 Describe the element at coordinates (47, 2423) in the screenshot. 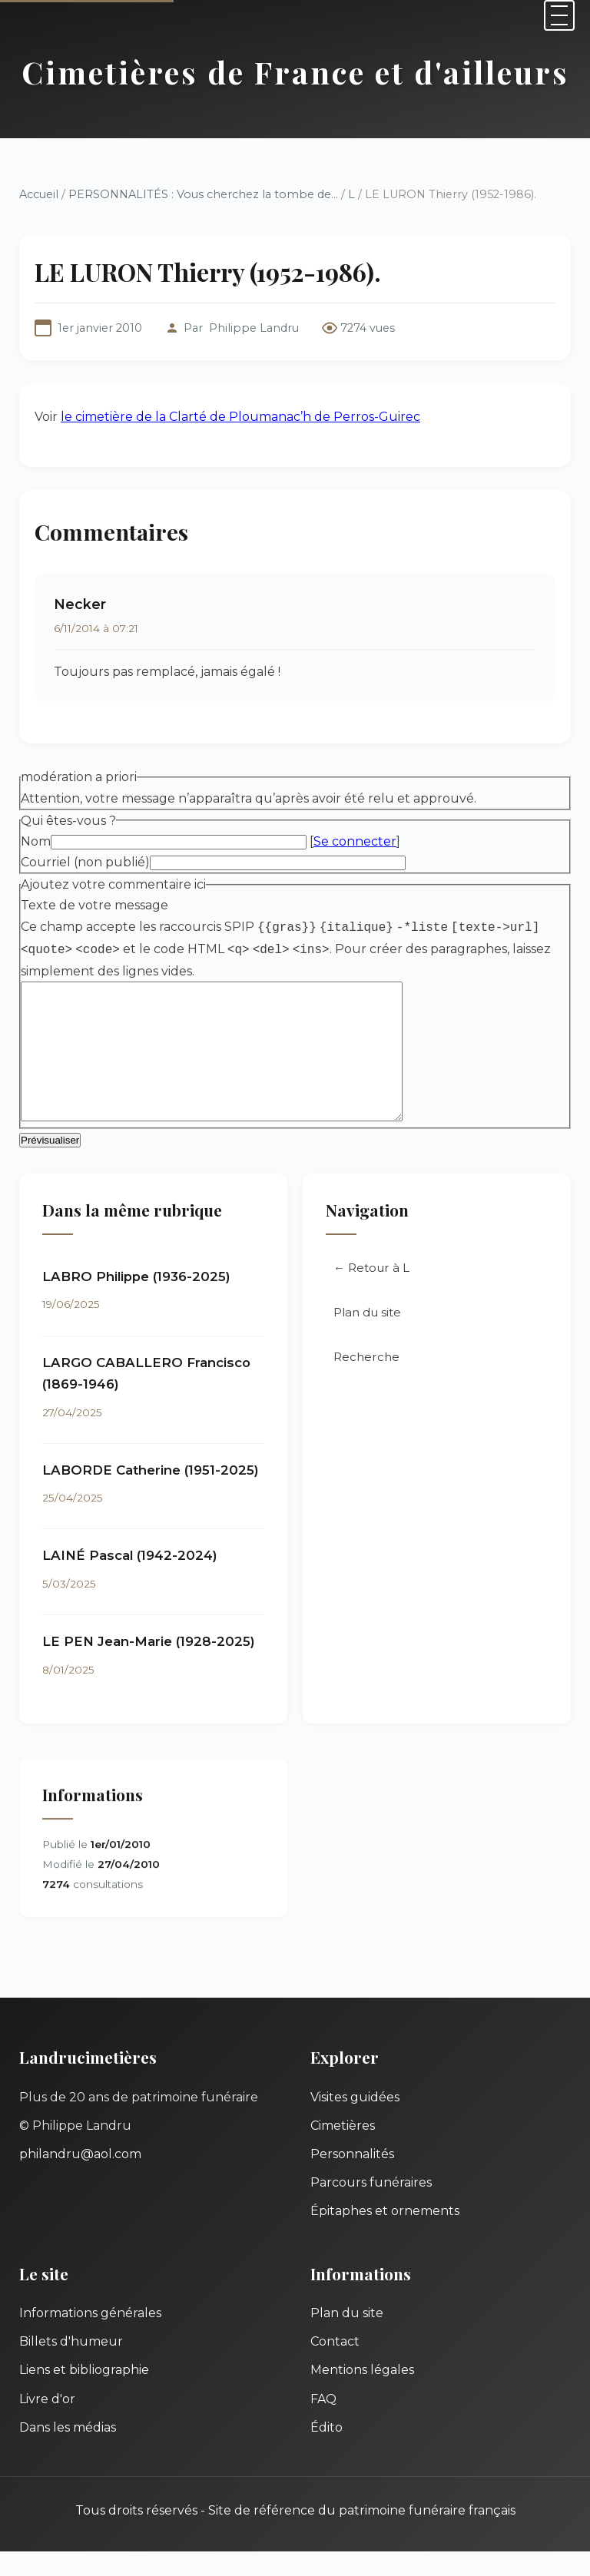

I see `Livre d'or` at that location.